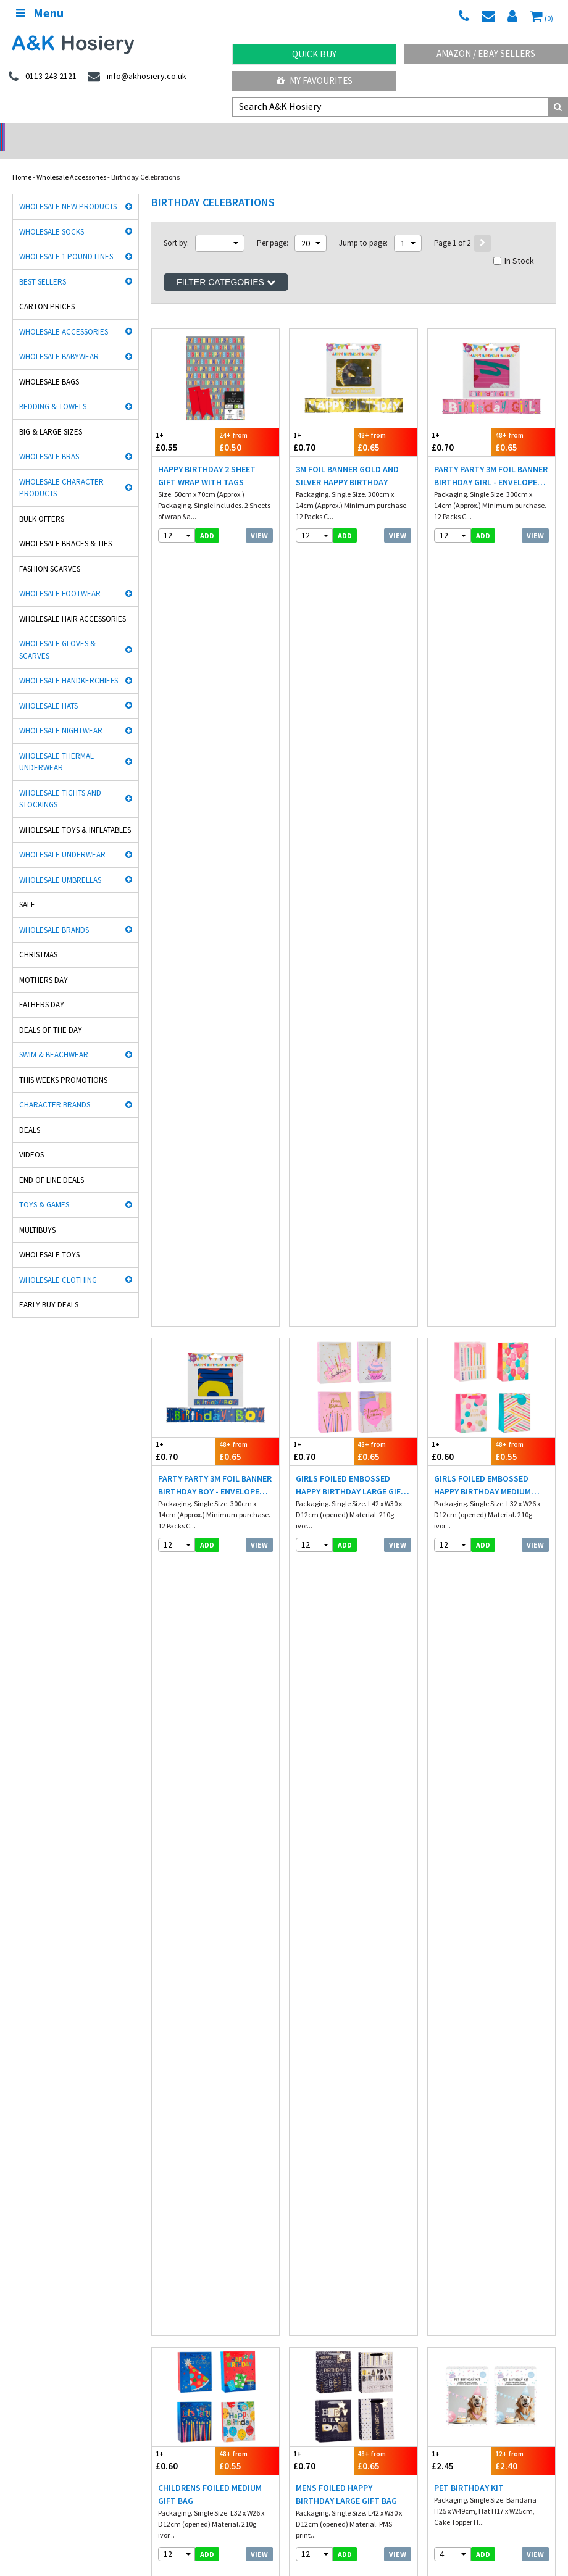 The width and height of the screenshot is (568, 2576). I want to click on Pet Birthday Kit, so click(469, 917).